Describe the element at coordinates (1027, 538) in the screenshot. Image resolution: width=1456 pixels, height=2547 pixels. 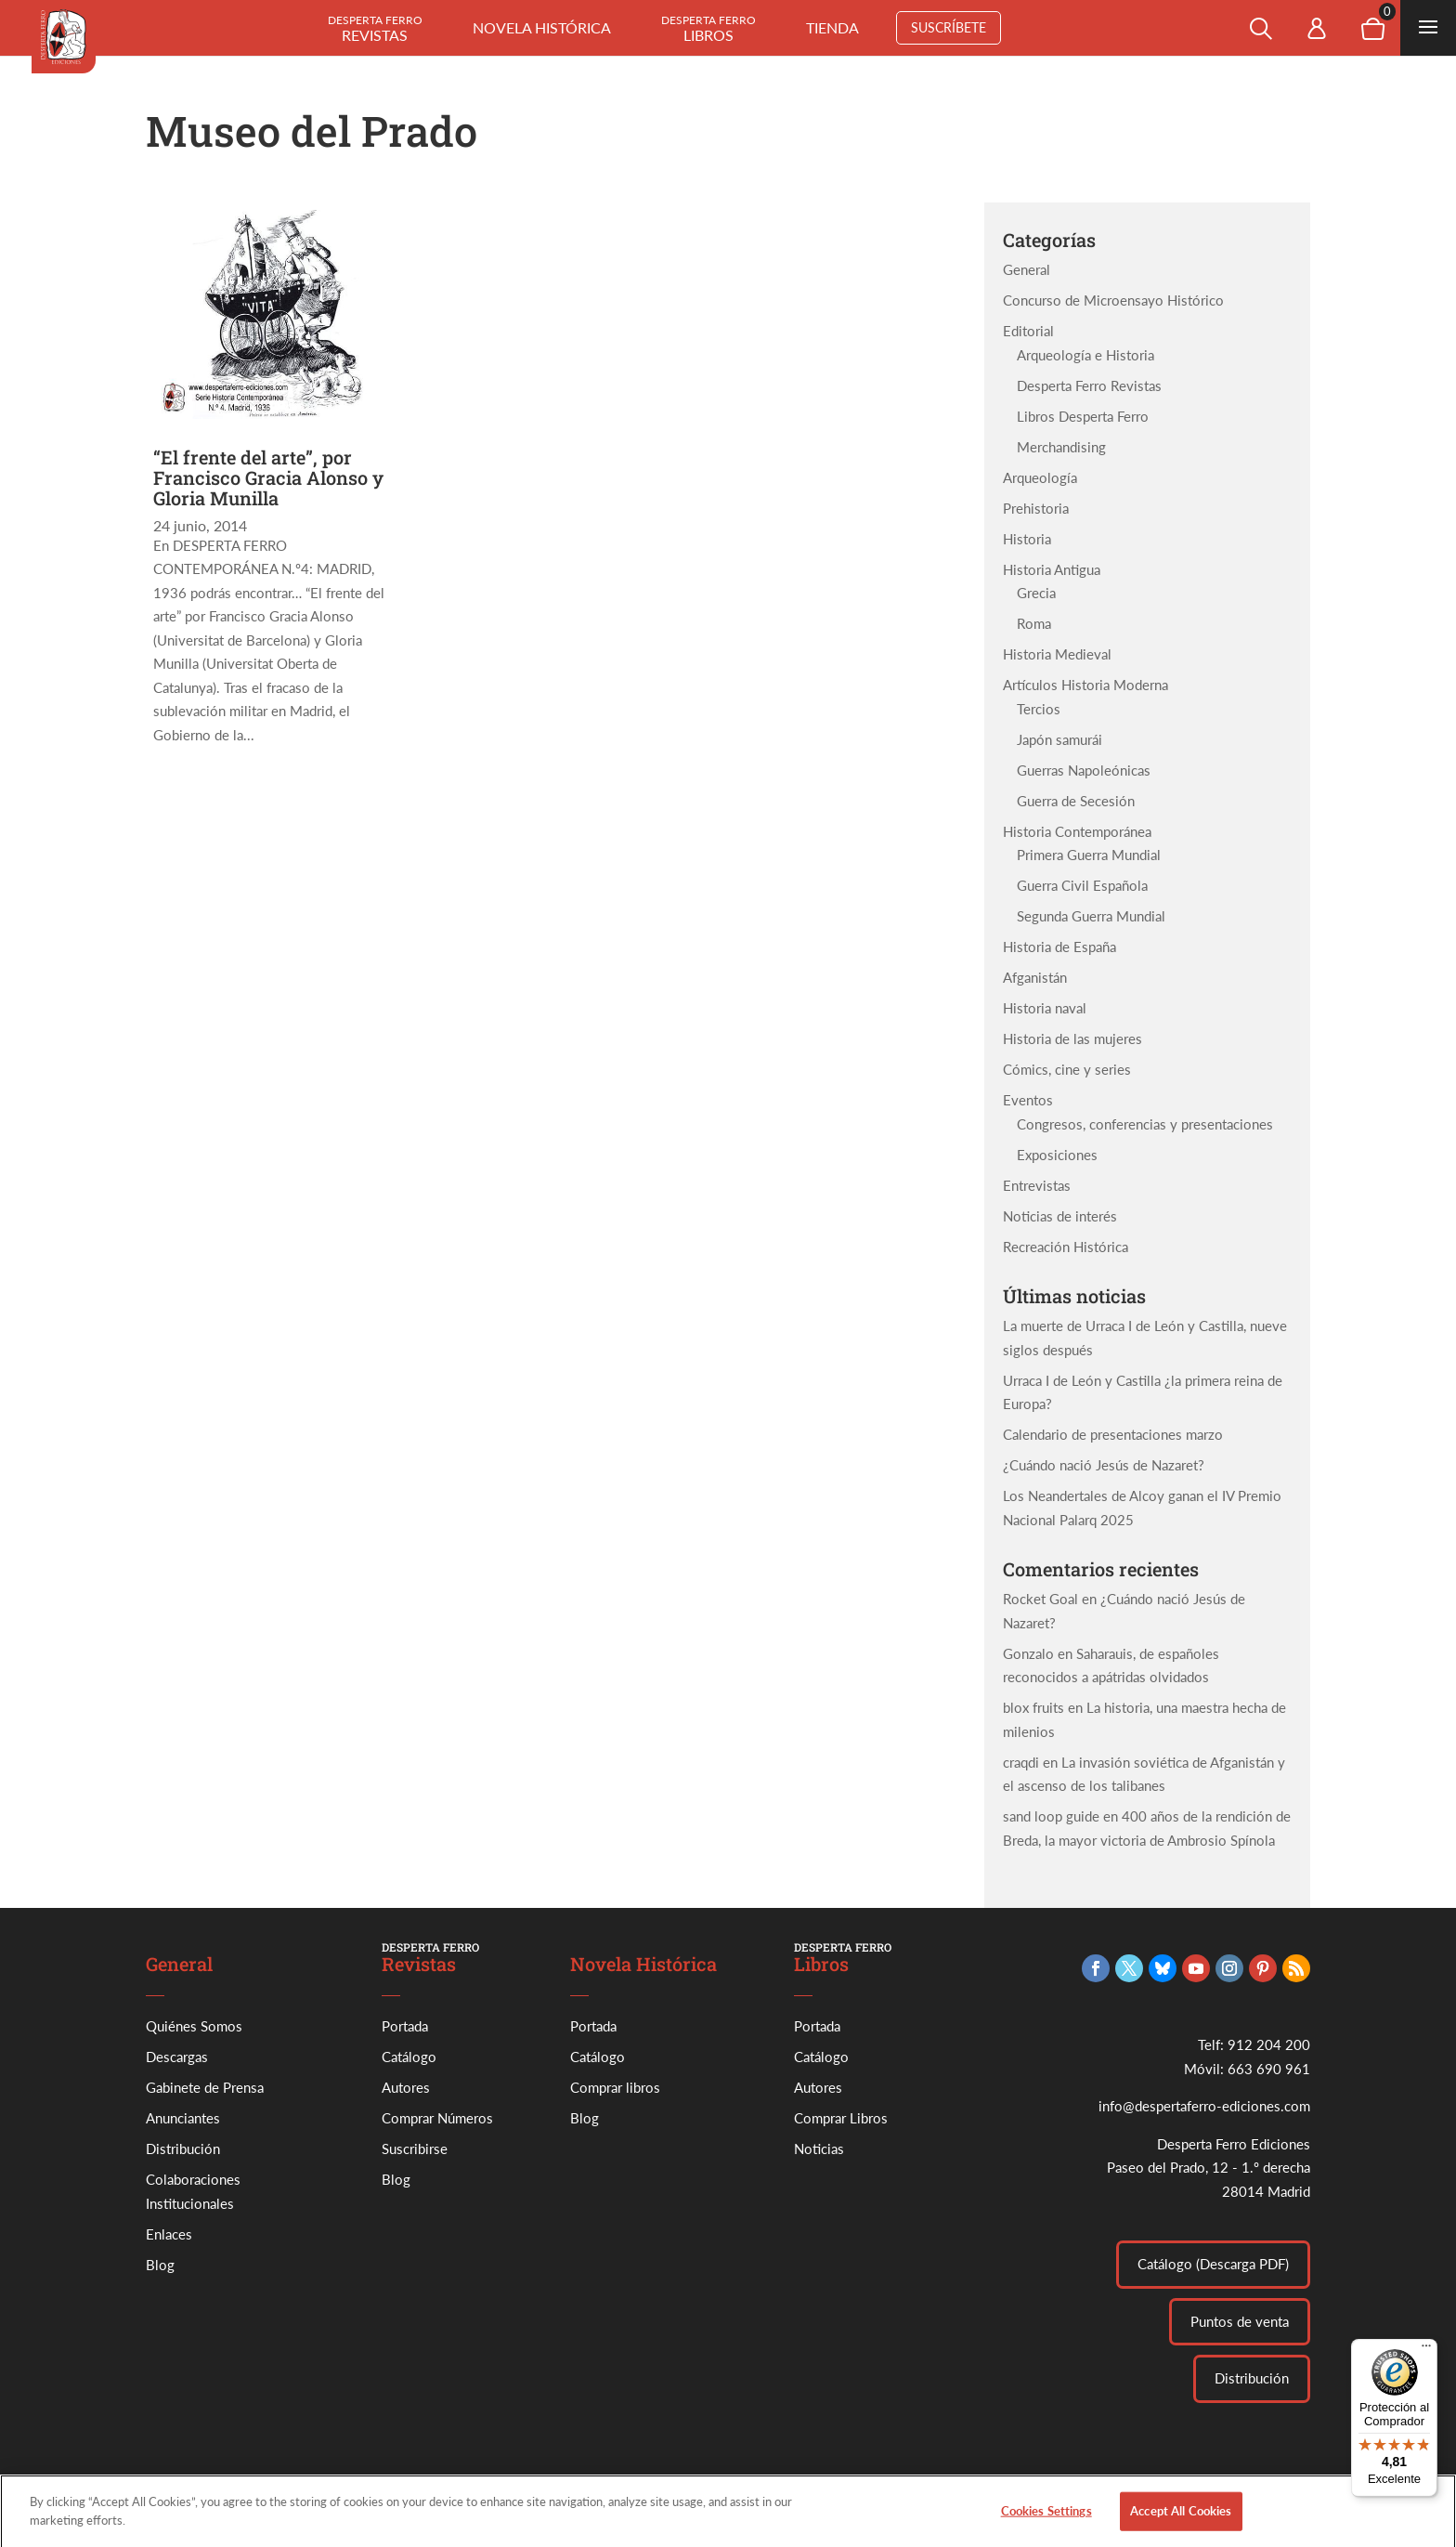
I see `Historia` at that location.